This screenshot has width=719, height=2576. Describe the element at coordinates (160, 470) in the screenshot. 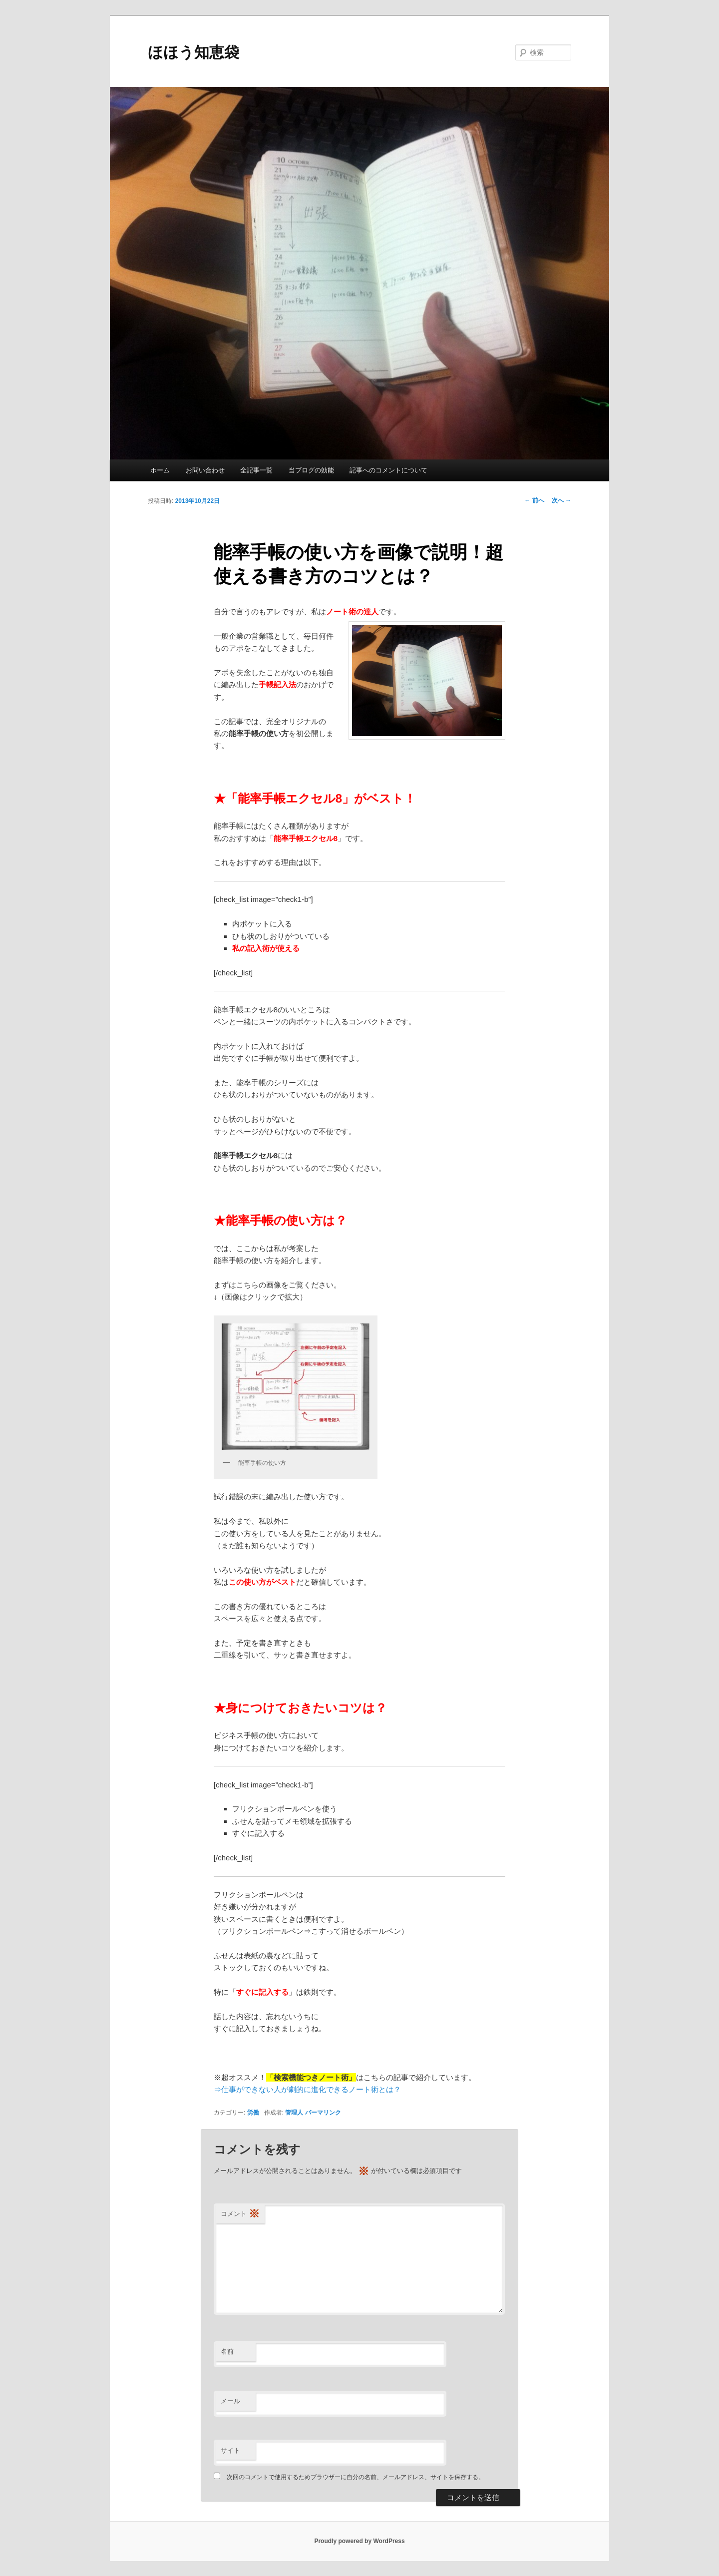

I see `ホーム` at that location.